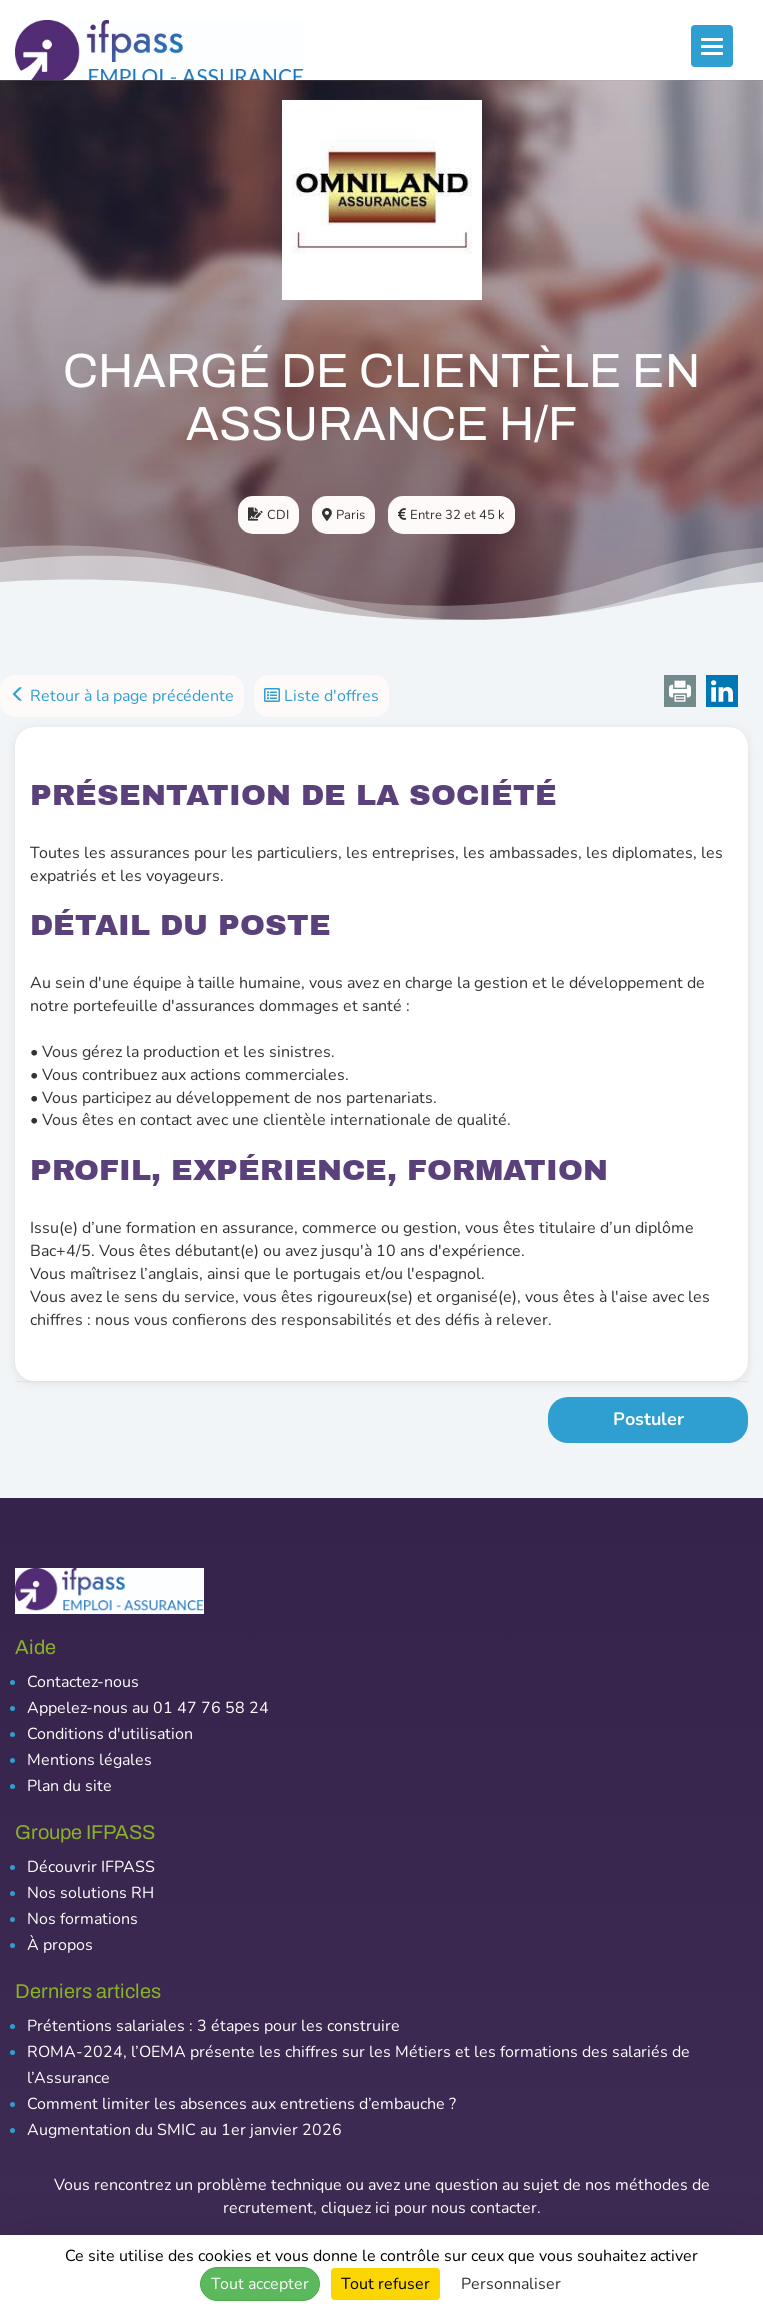 Image resolution: width=763 pixels, height=2311 pixels. What do you see at coordinates (122, 696) in the screenshot?
I see `Retour à la page précédente` at bounding box center [122, 696].